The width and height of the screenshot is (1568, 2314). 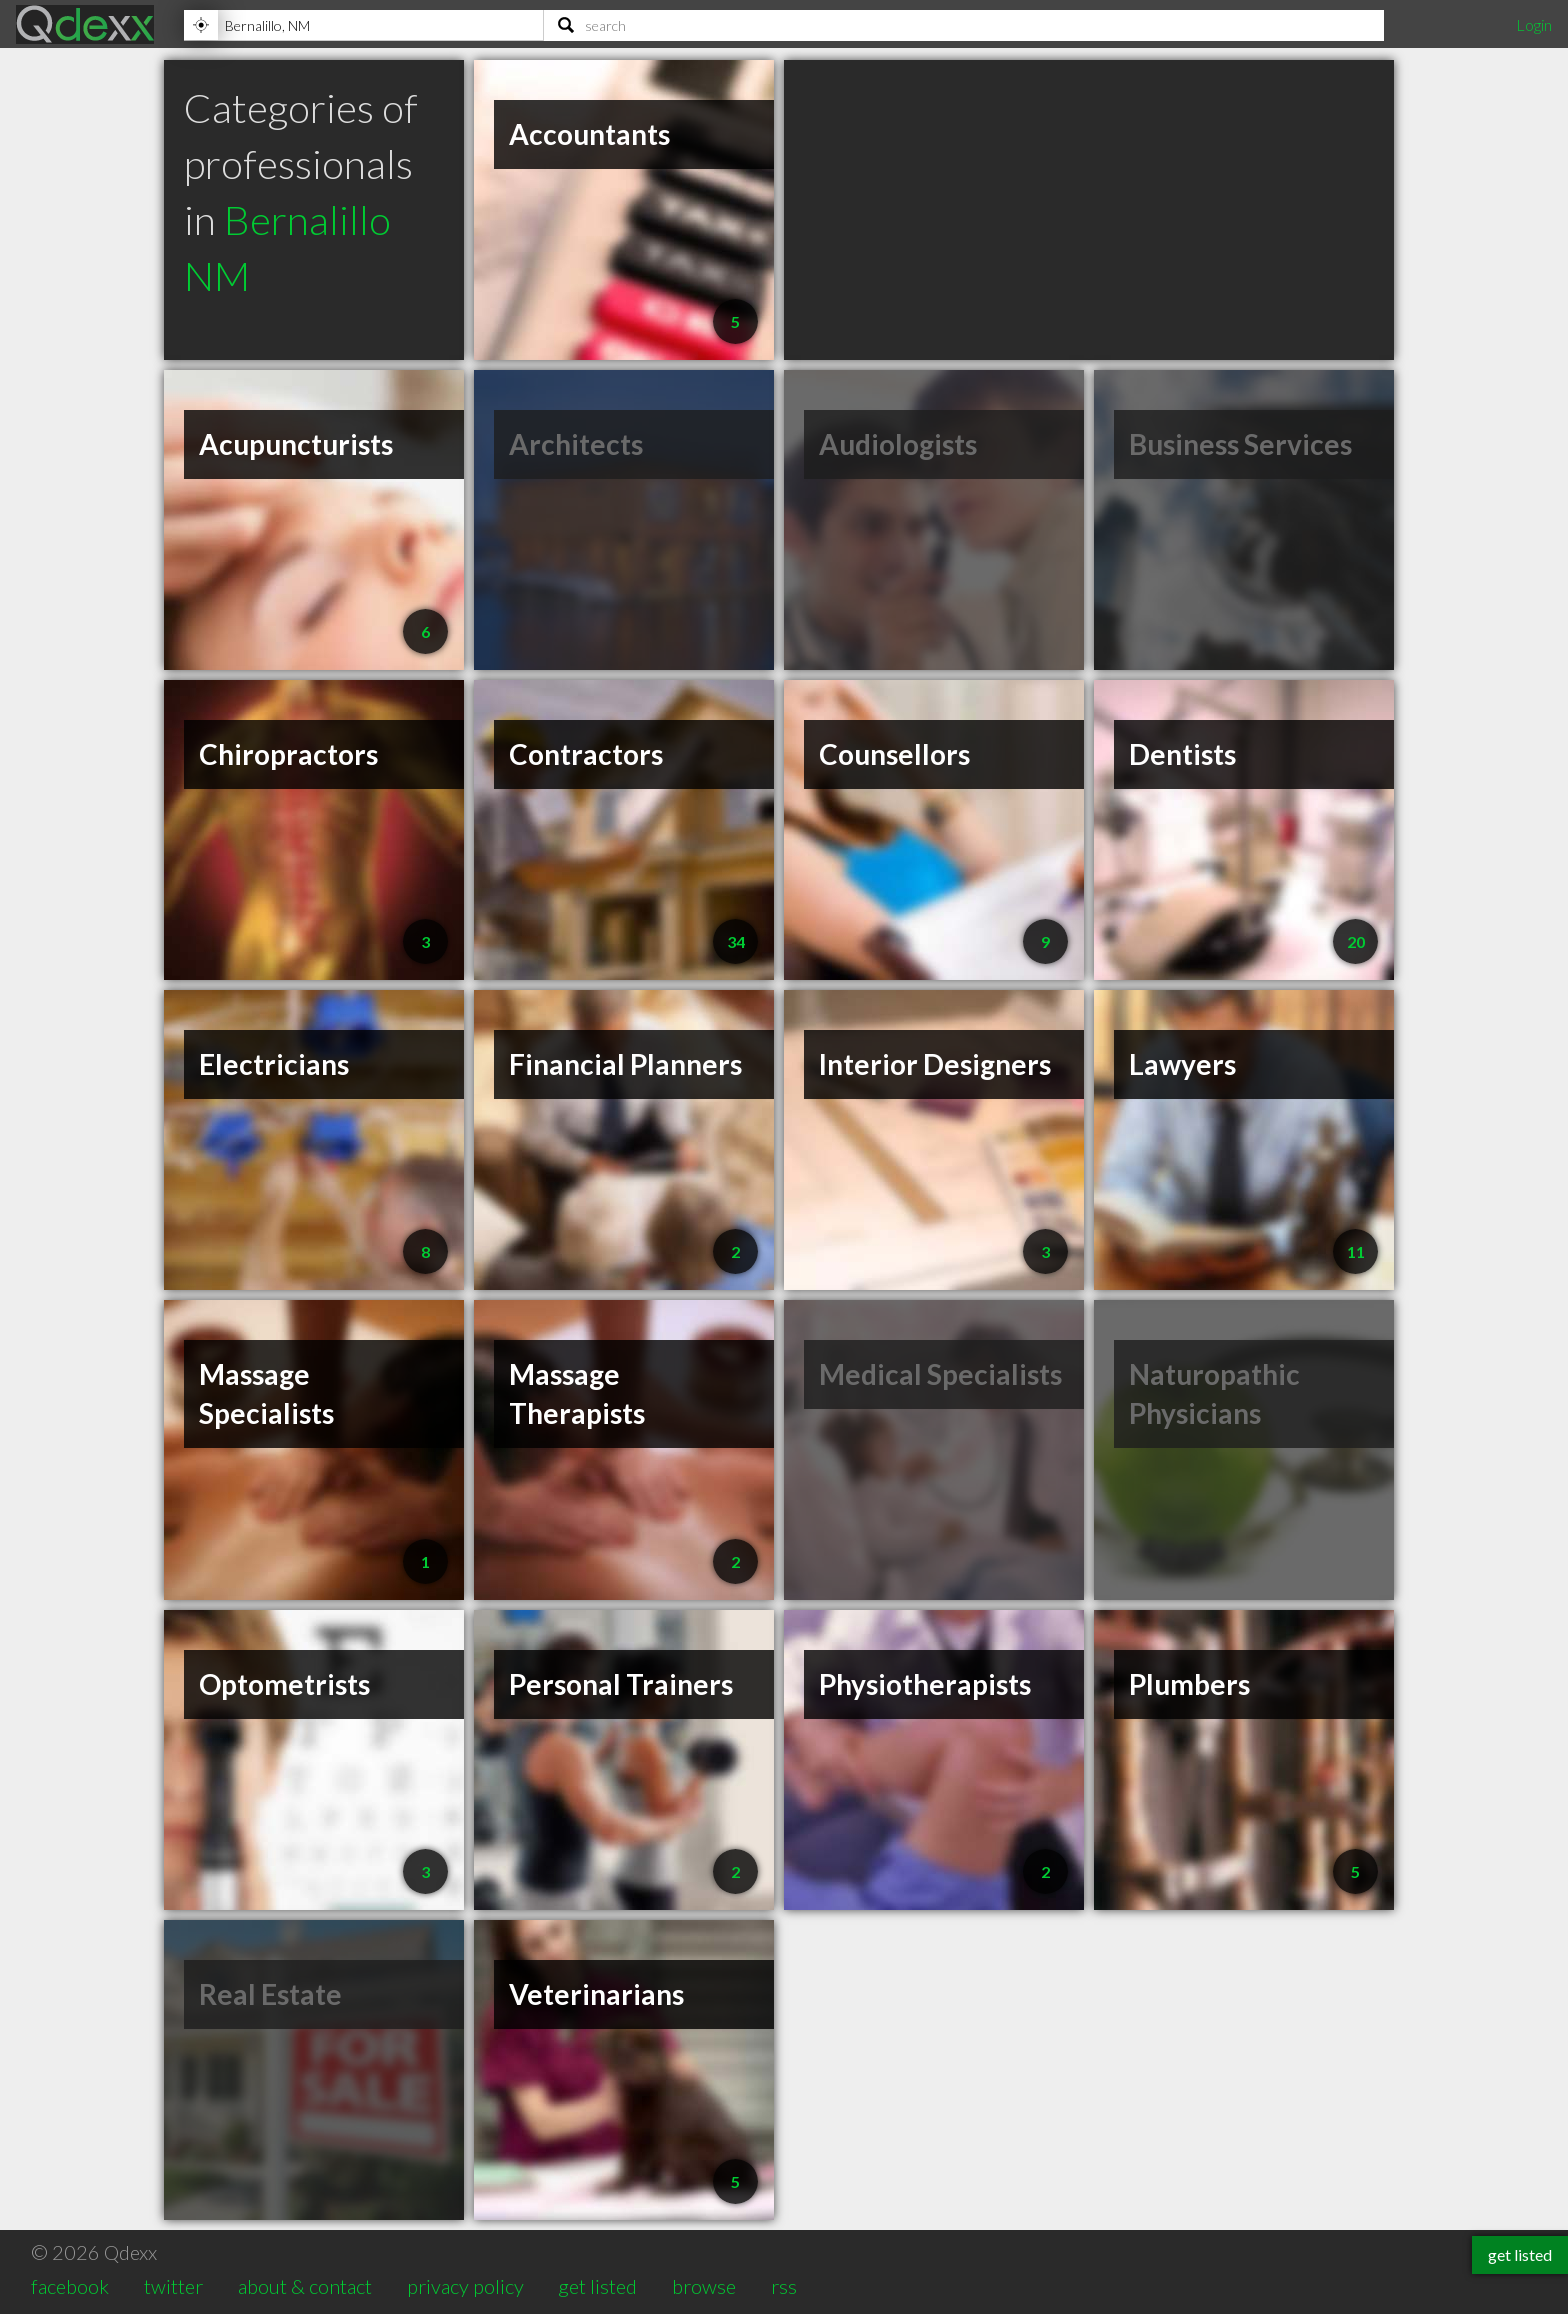 I want to click on Login, so click(x=1534, y=24).